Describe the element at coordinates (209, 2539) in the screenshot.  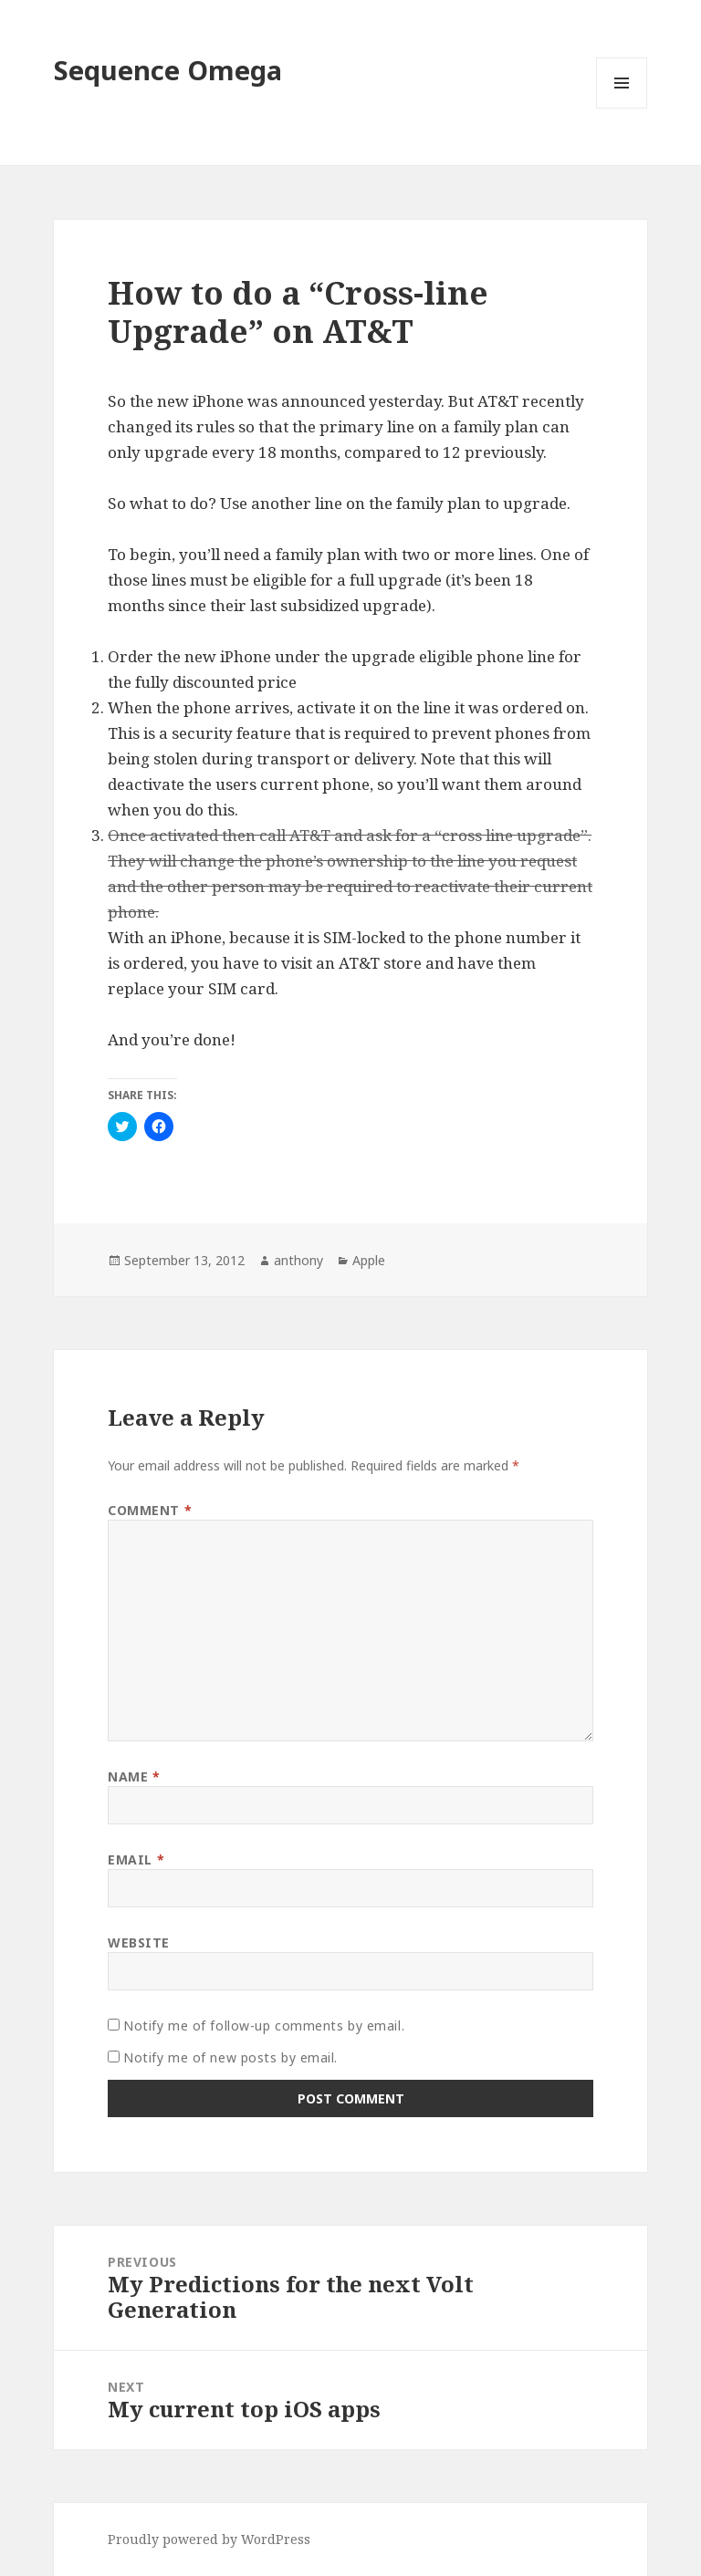
I see `Proudly powered by WordPress` at that location.